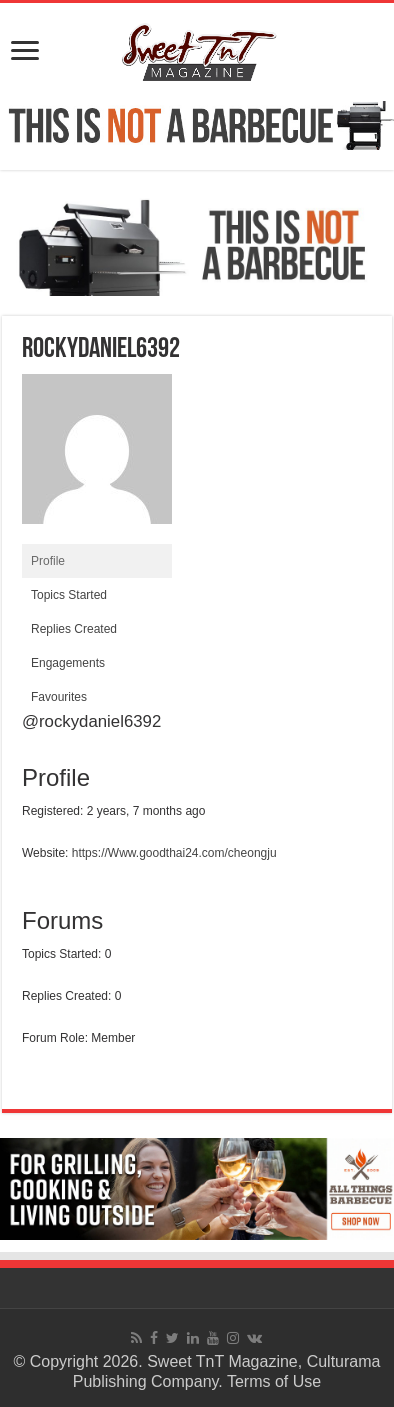 This screenshot has height=1407, width=394. Describe the element at coordinates (68, 663) in the screenshot. I see `Engagements` at that location.